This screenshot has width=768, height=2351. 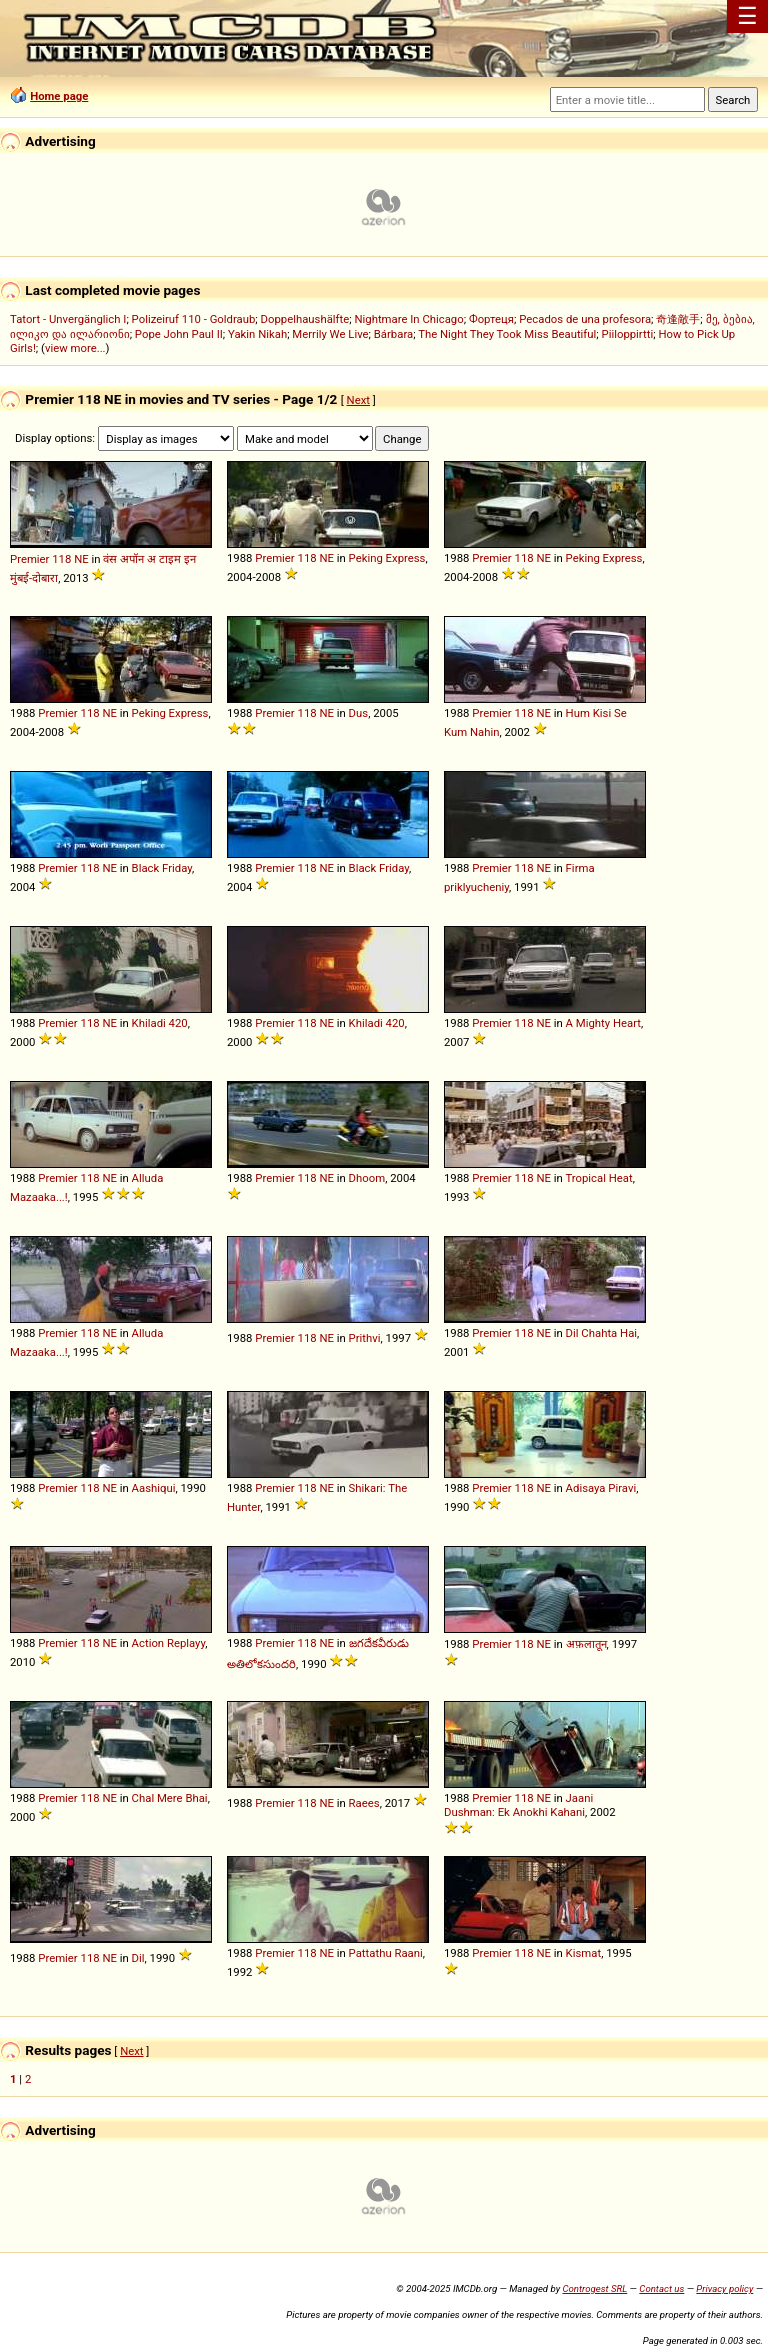 What do you see at coordinates (598, 1178) in the screenshot?
I see `Tropical Heat` at bounding box center [598, 1178].